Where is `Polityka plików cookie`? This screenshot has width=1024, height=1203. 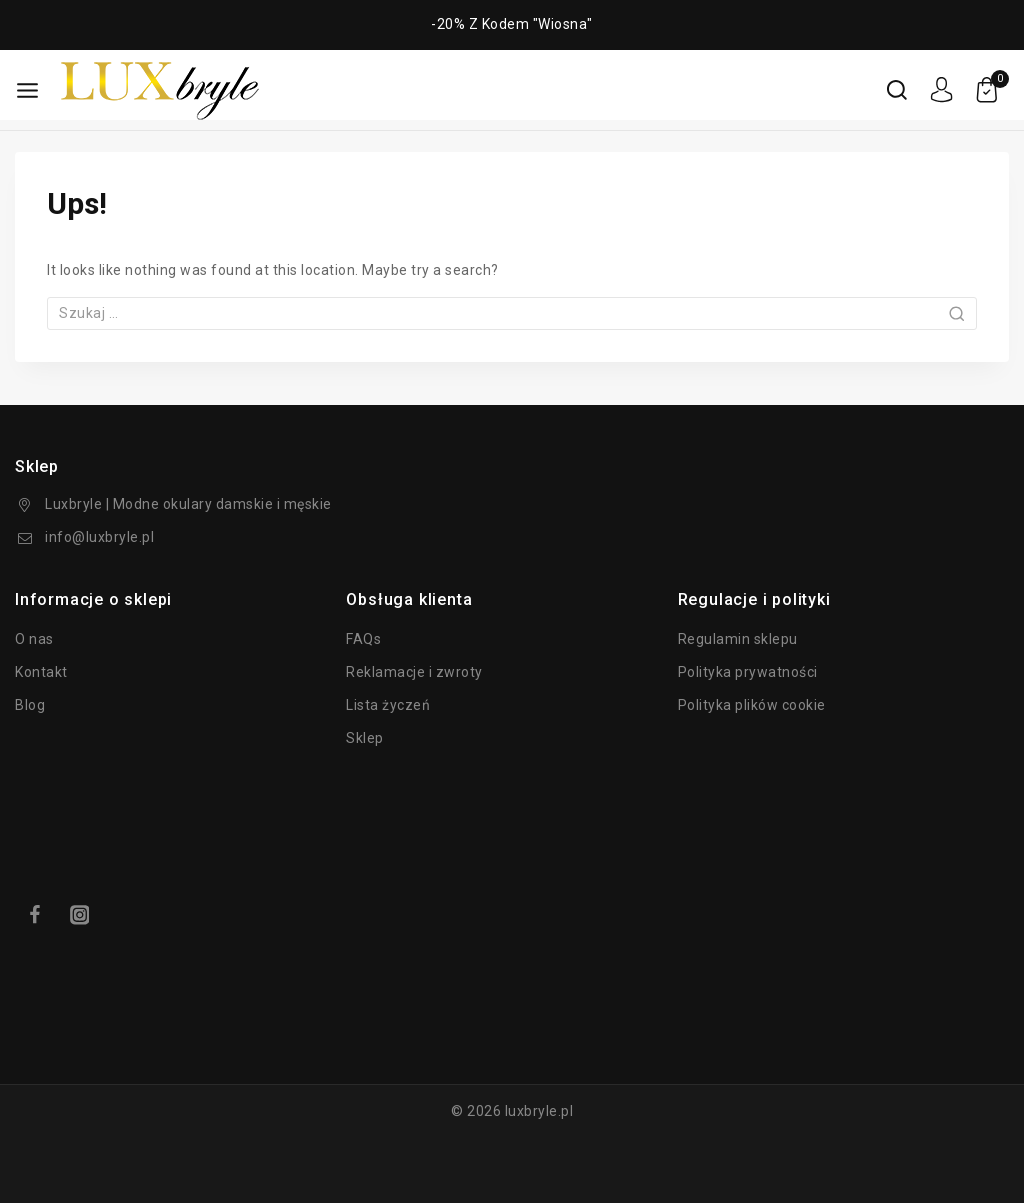
Polityka plików cookie is located at coordinates (752, 705).